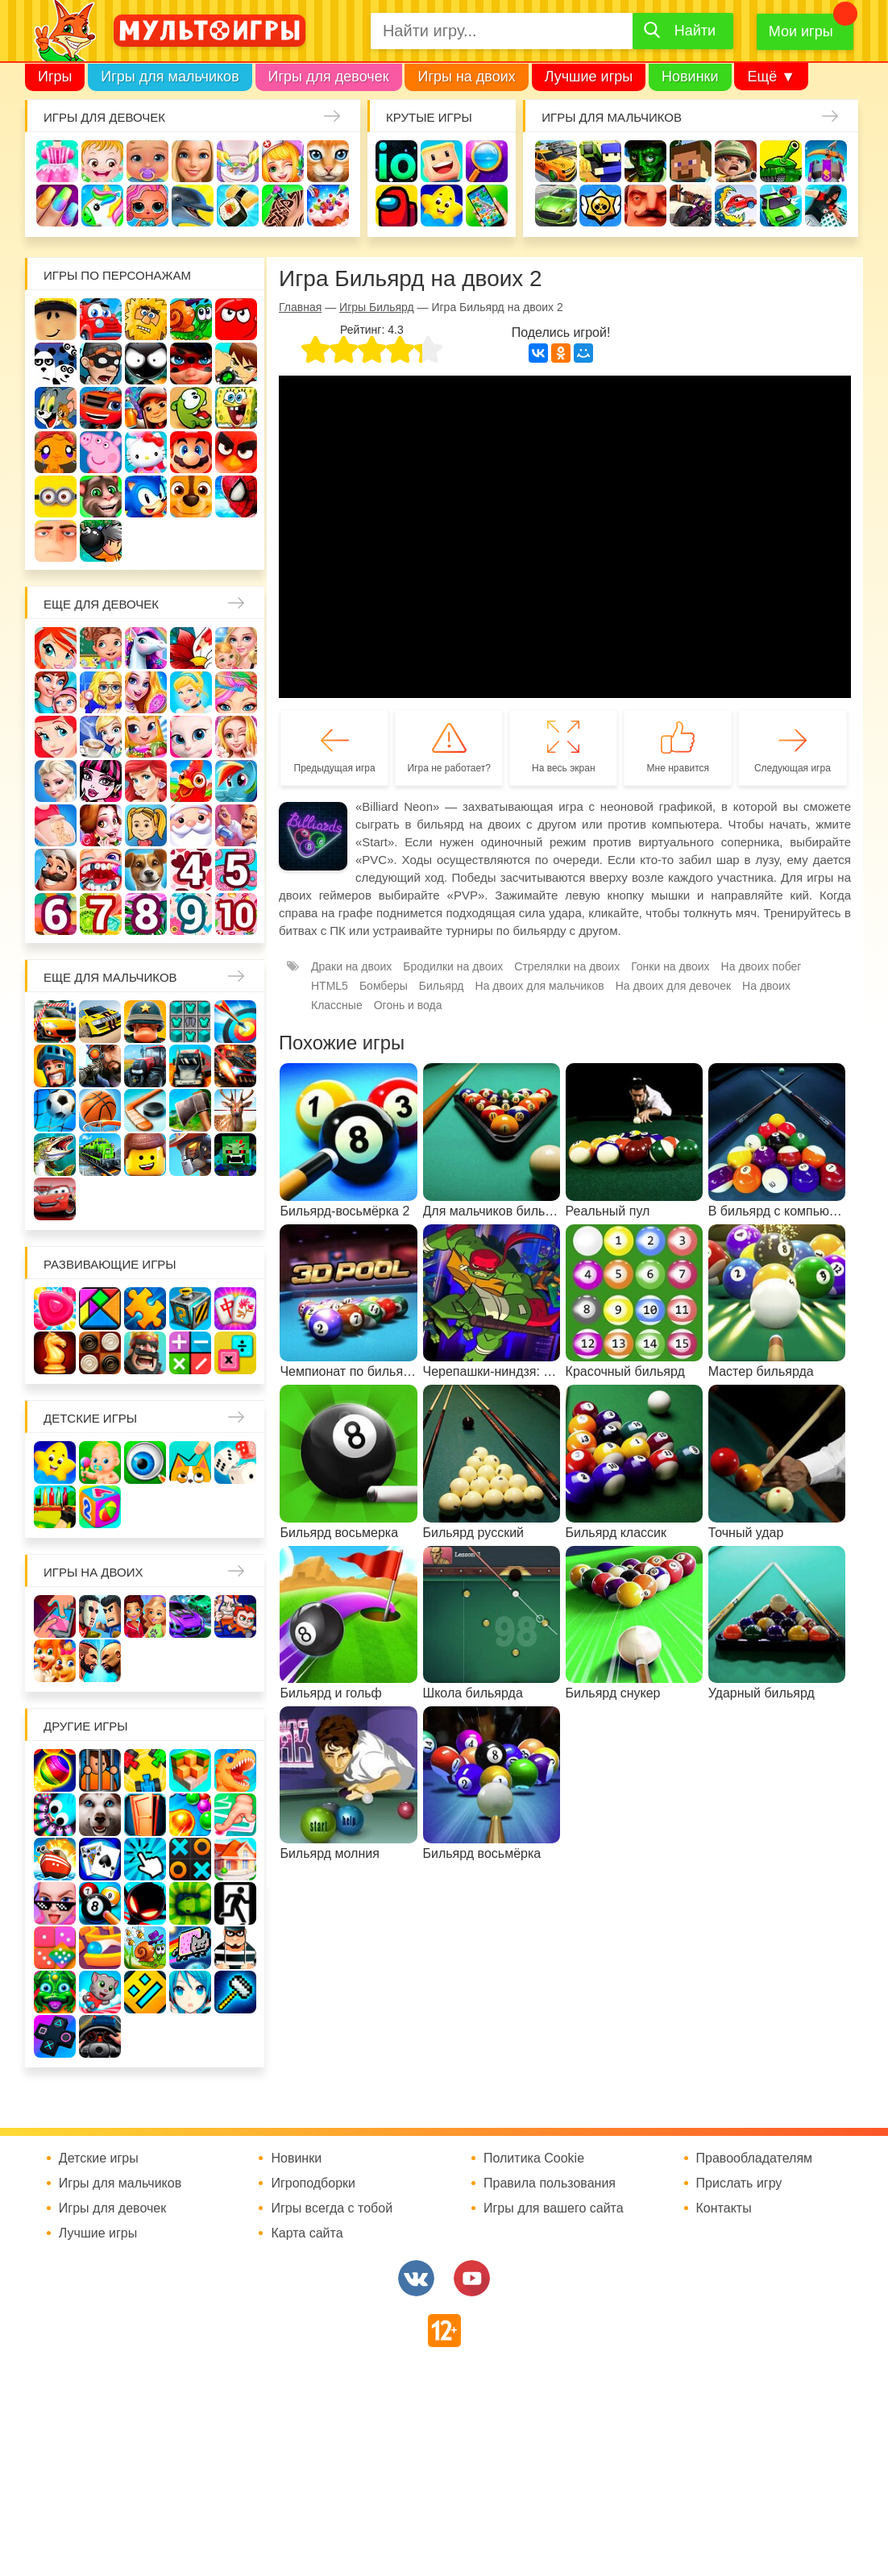 The height and width of the screenshot is (2576, 888). I want to click on Когама, so click(442, 161).